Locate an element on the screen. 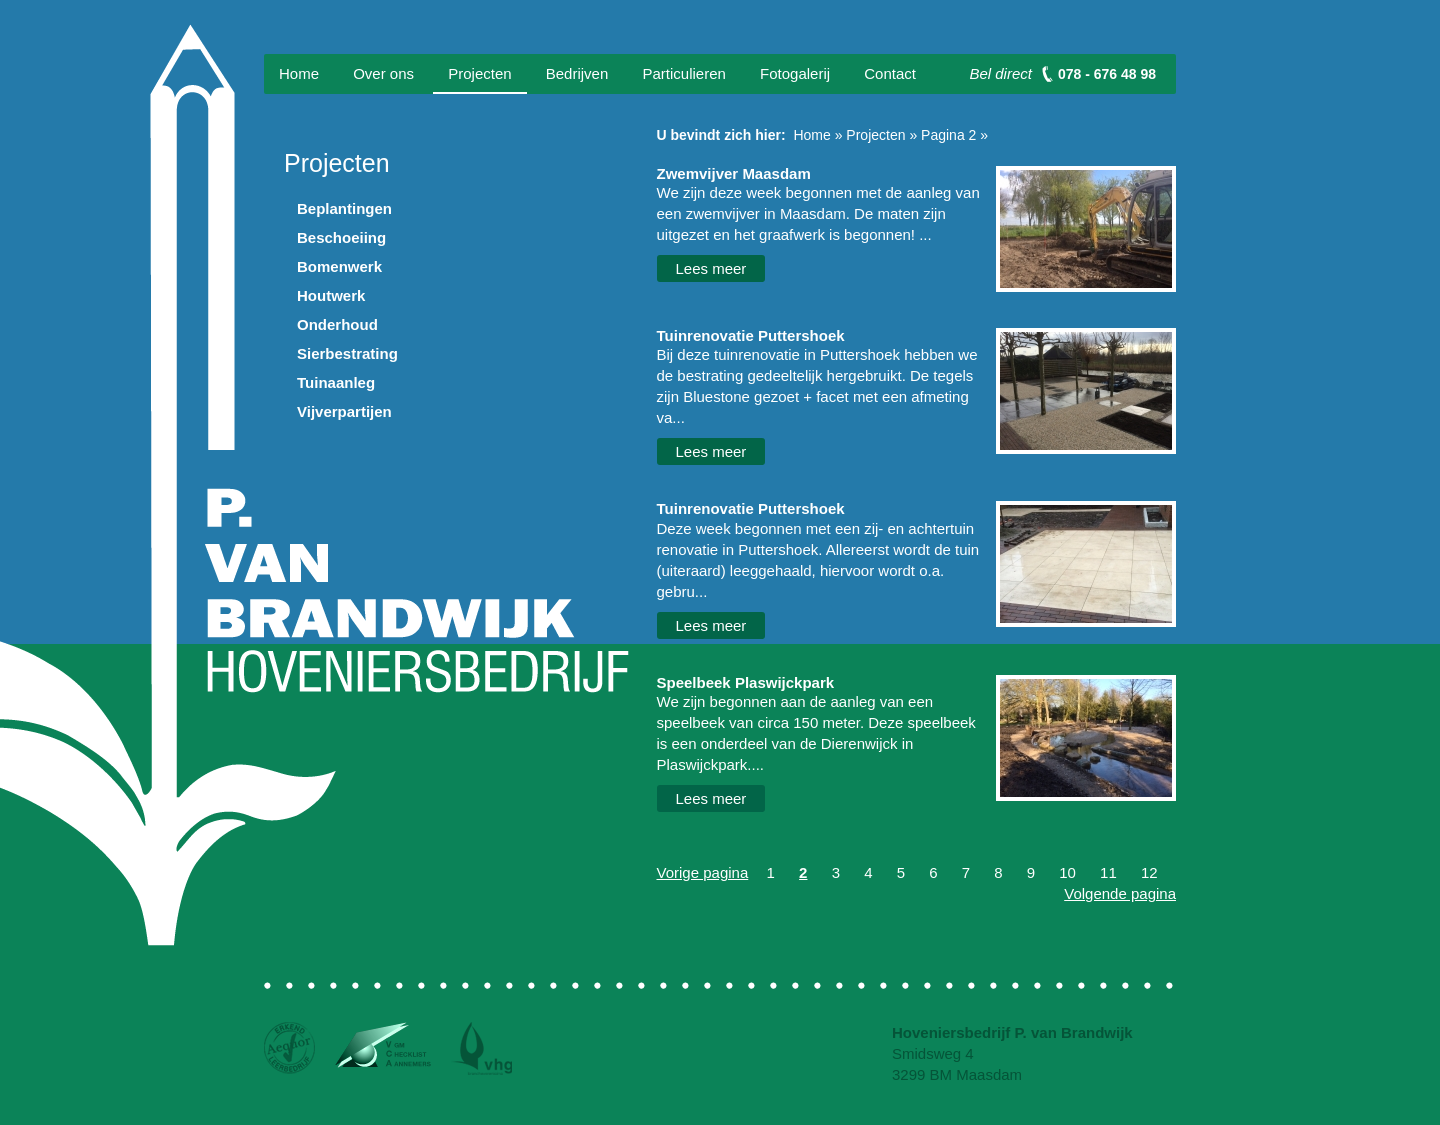 The width and height of the screenshot is (1440, 1125). 10 is located at coordinates (1067, 872).